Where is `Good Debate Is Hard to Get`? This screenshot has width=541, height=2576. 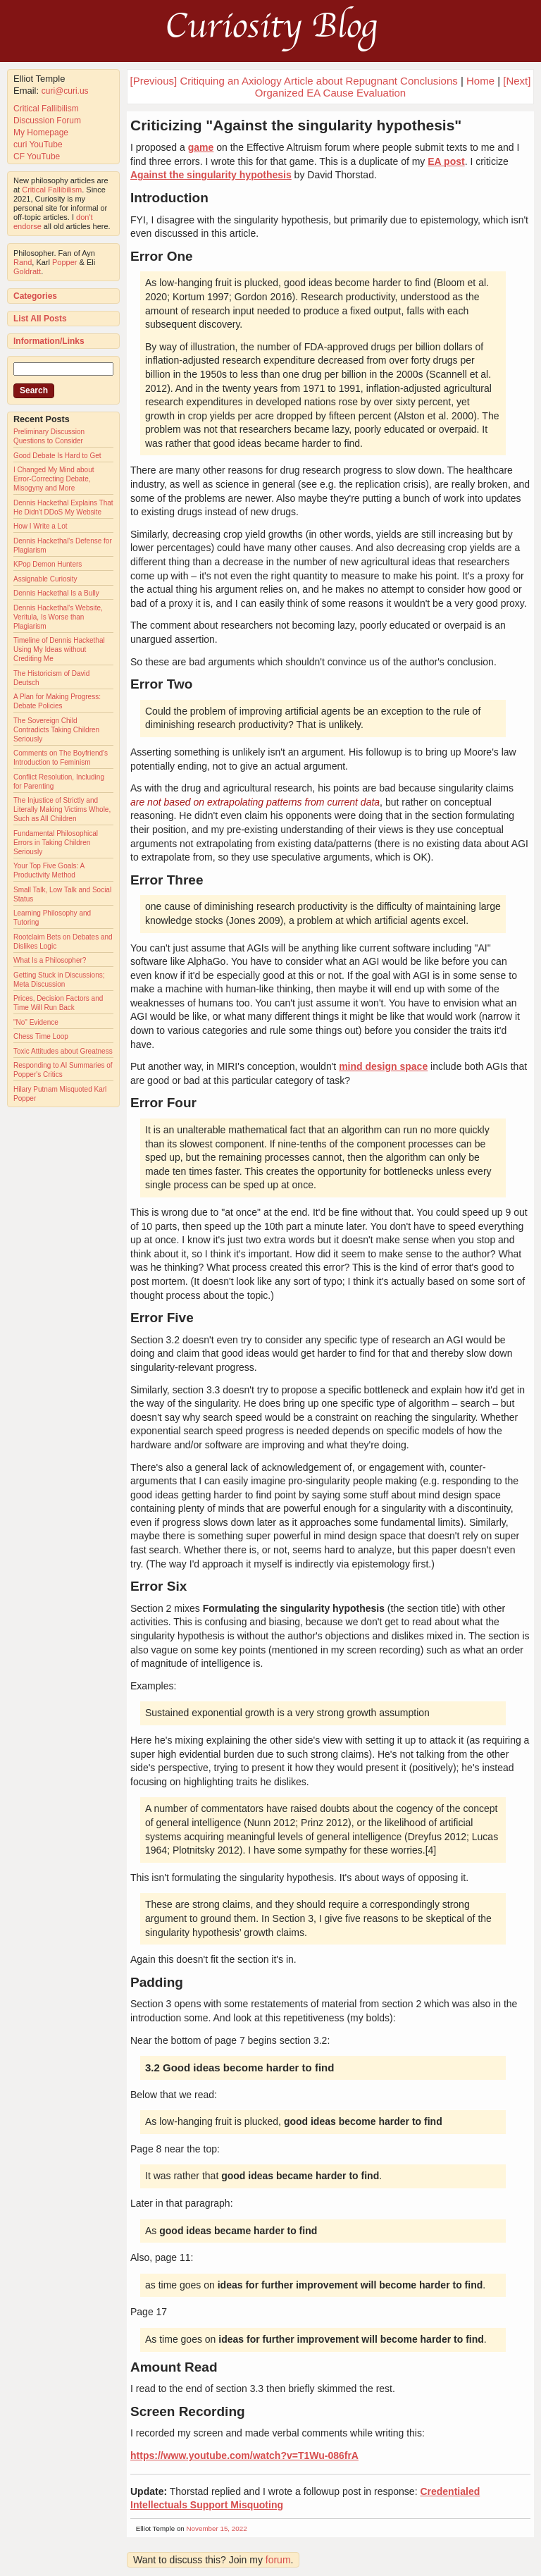
Good Debate Is Hard to Get is located at coordinates (57, 456).